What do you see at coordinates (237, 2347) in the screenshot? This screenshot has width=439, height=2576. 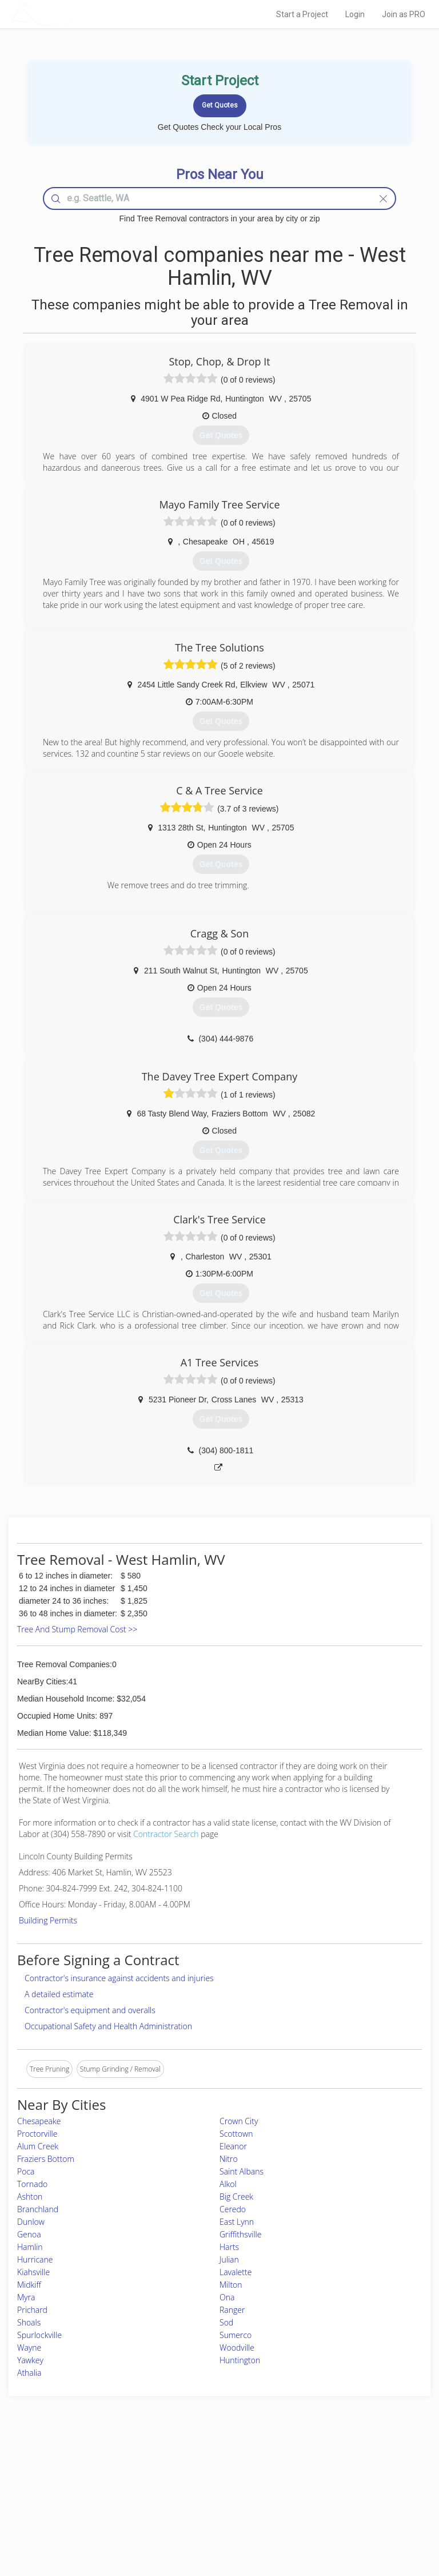 I see `Woodville` at bounding box center [237, 2347].